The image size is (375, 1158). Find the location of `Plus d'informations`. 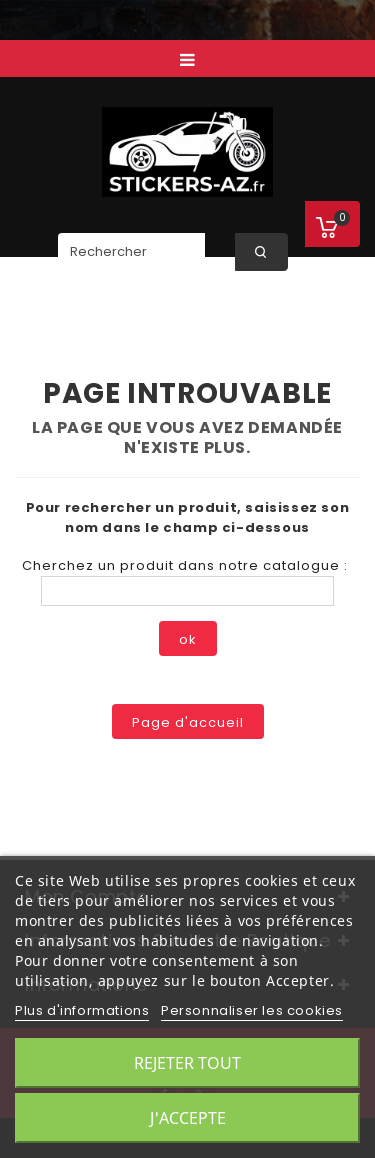

Plus d'informations is located at coordinates (82, 1010).